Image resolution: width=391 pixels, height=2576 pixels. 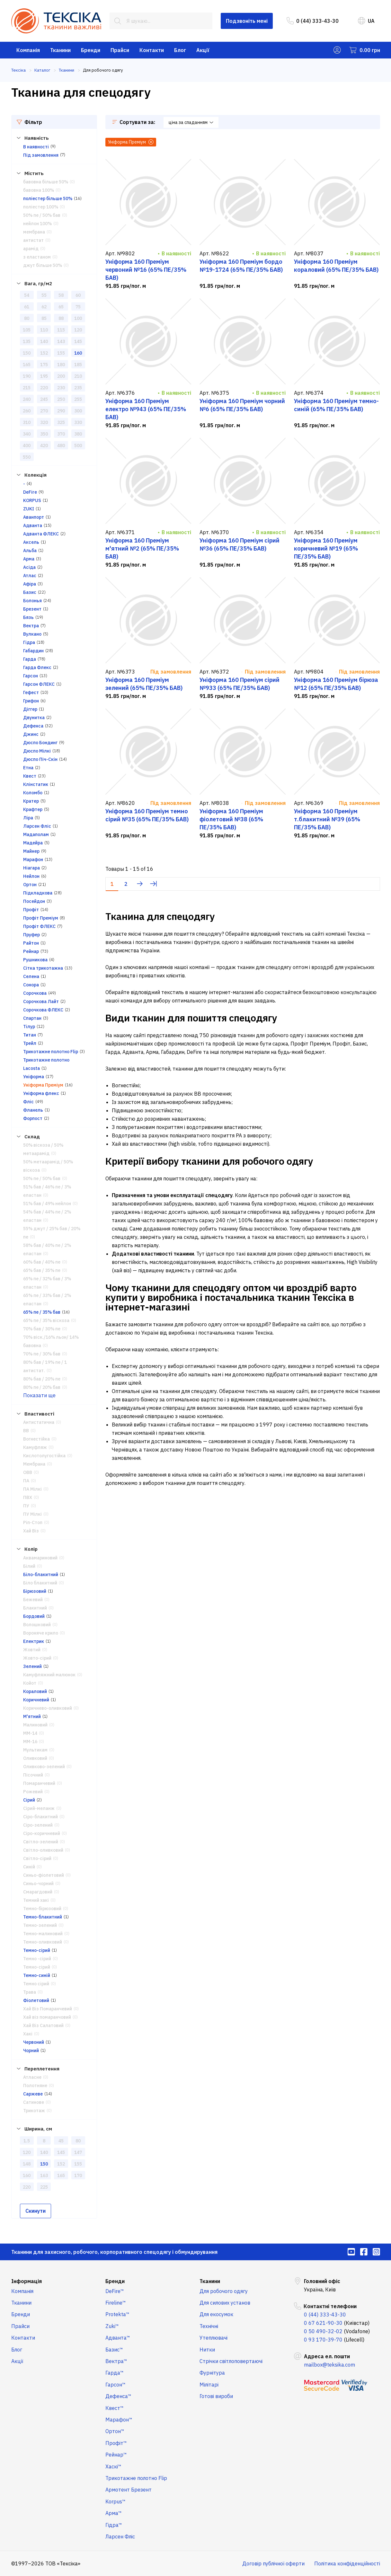 What do you see at coordinates (40, 207) in the screenshot?
I see `поліестер 100%` at bounding box center [40, 207].